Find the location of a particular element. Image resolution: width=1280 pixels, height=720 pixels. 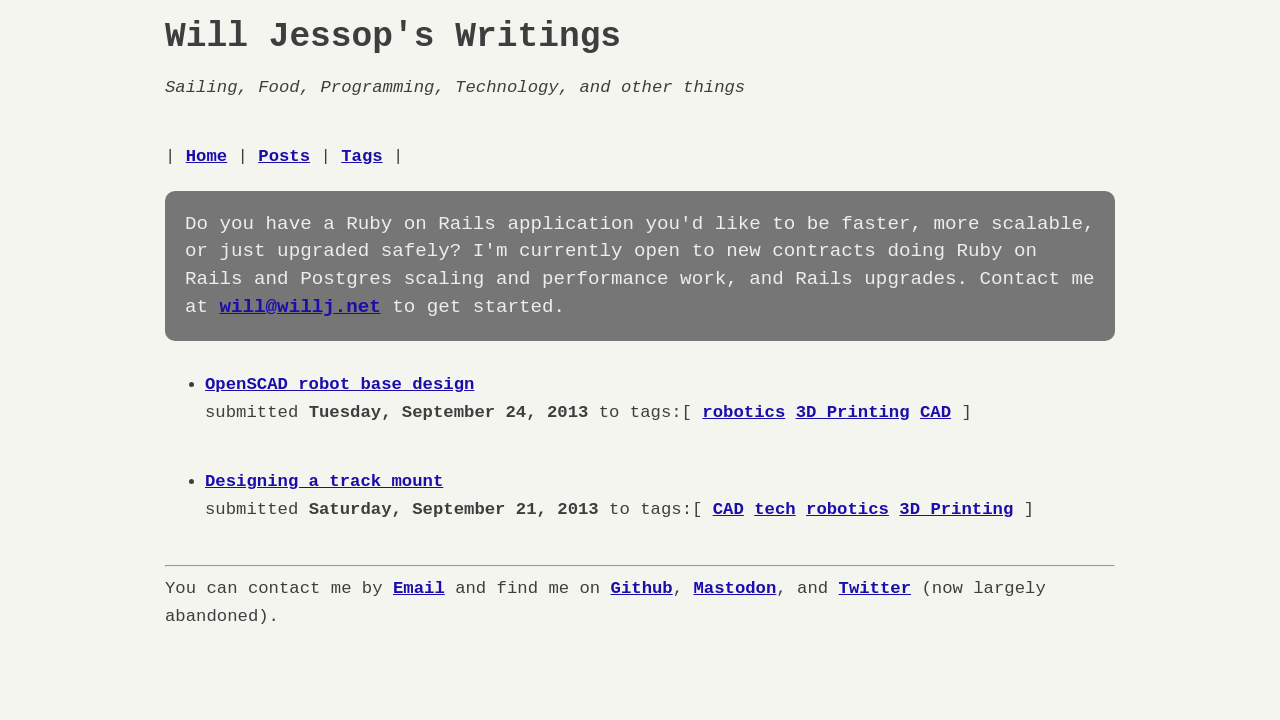

Mastodon is located at coordinates (734, 588).